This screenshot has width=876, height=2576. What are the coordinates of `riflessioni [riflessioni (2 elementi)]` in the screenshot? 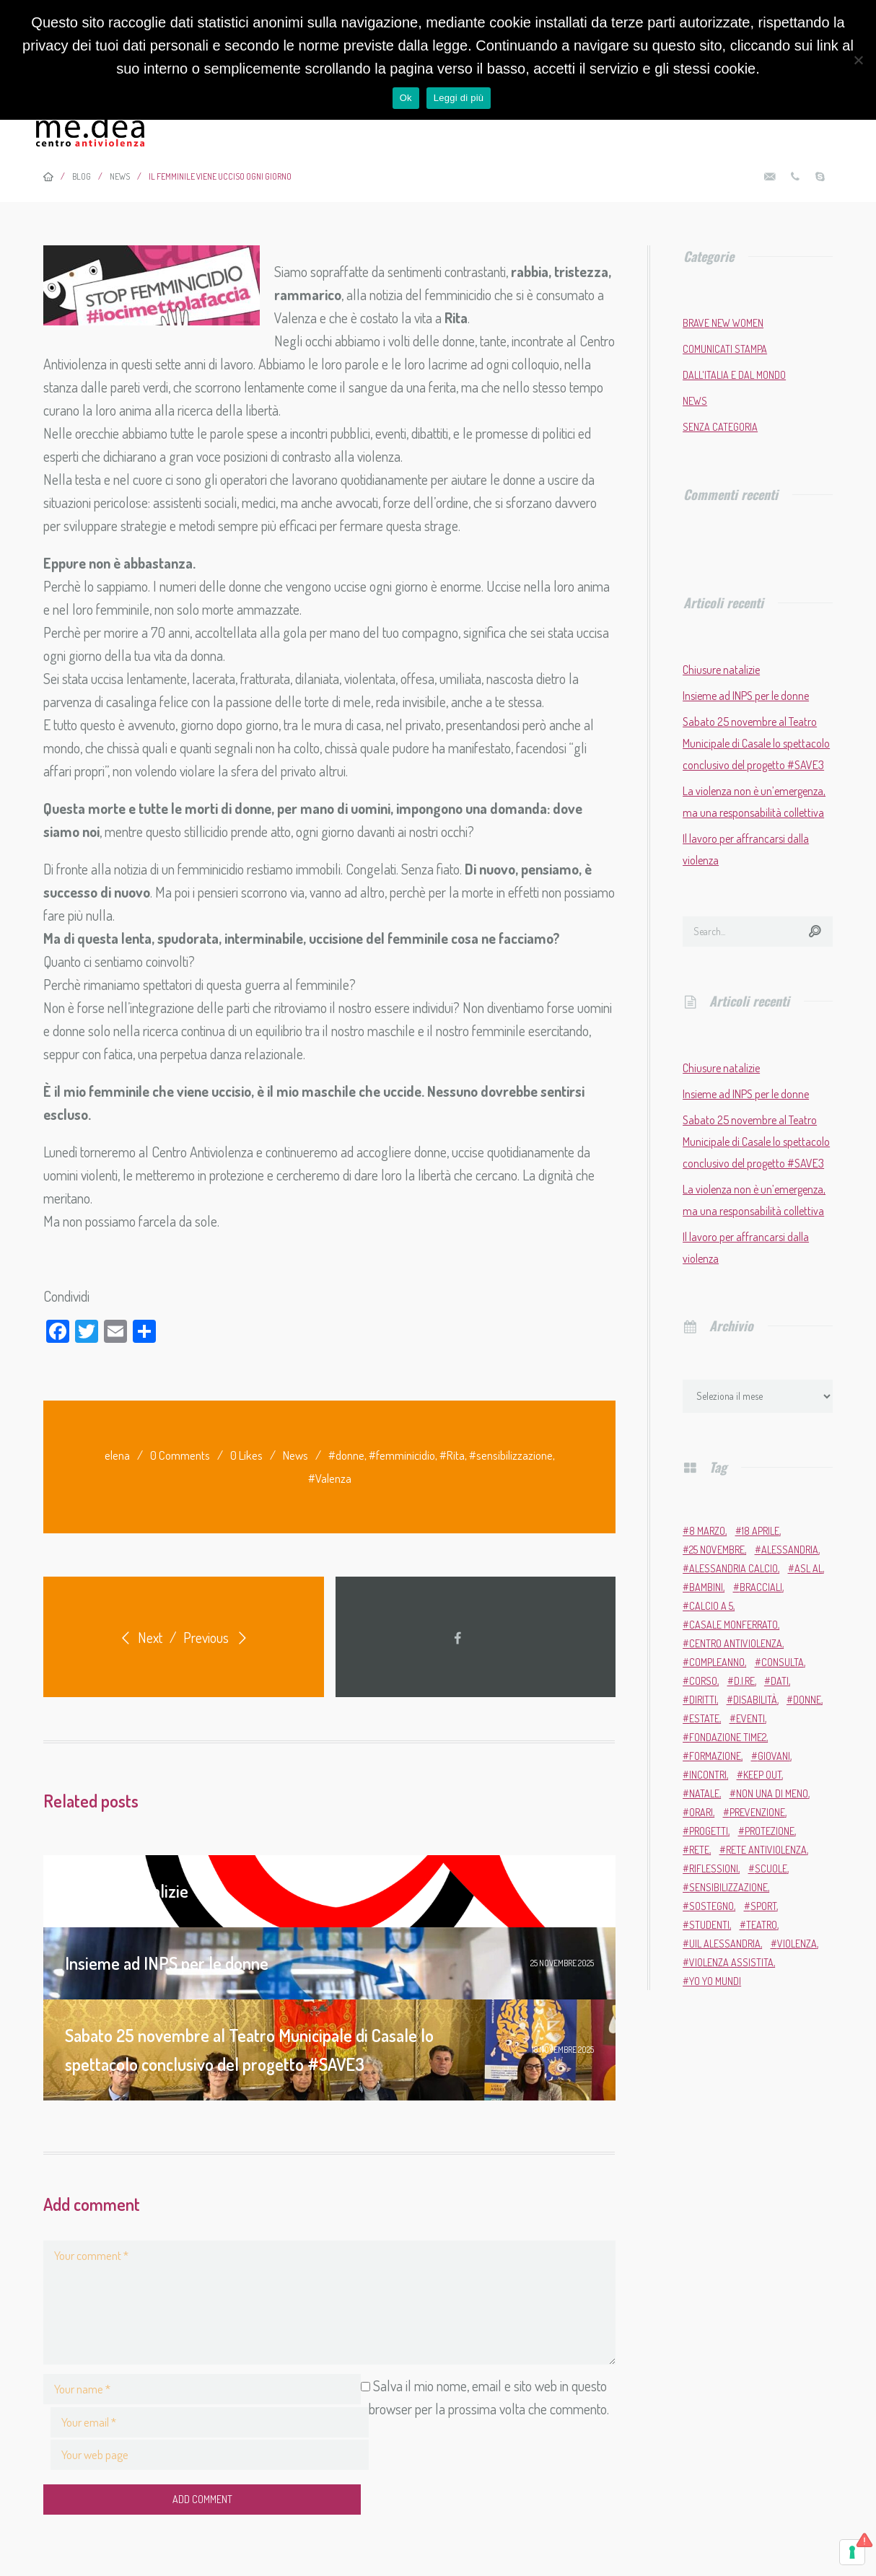 It's located at (713, 1868).